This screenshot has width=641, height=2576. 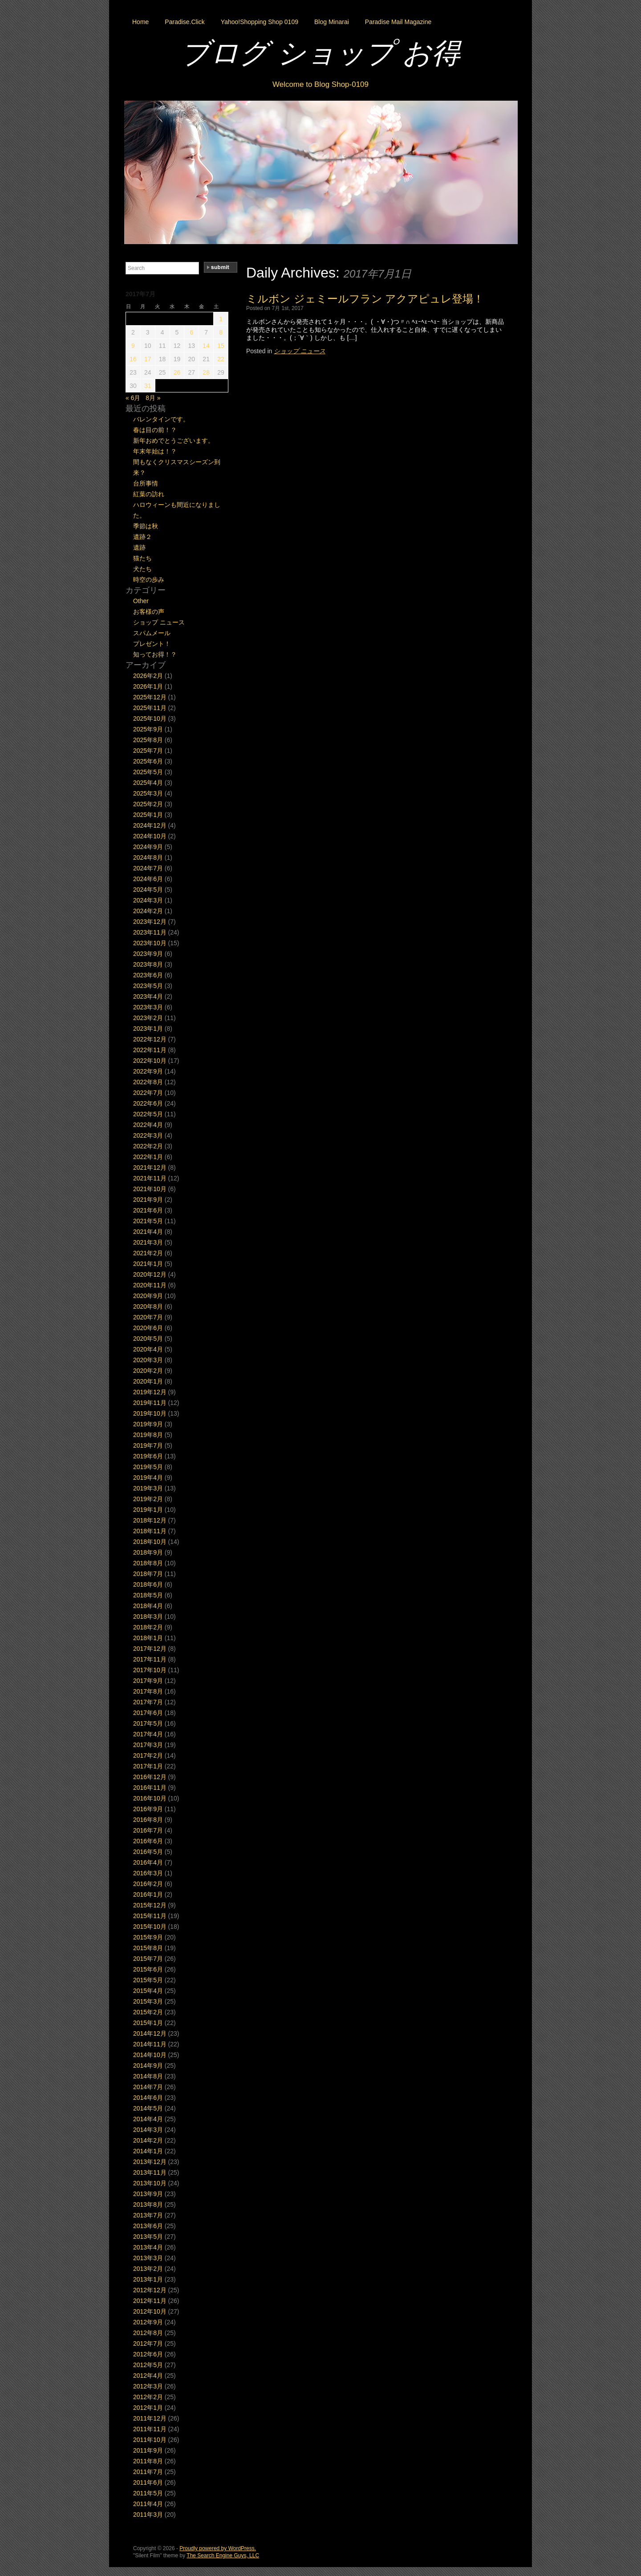 What do you see at coordinates (148, 889) in the screenshot?
I see `2024年5月` at bounding box center [148, 889].